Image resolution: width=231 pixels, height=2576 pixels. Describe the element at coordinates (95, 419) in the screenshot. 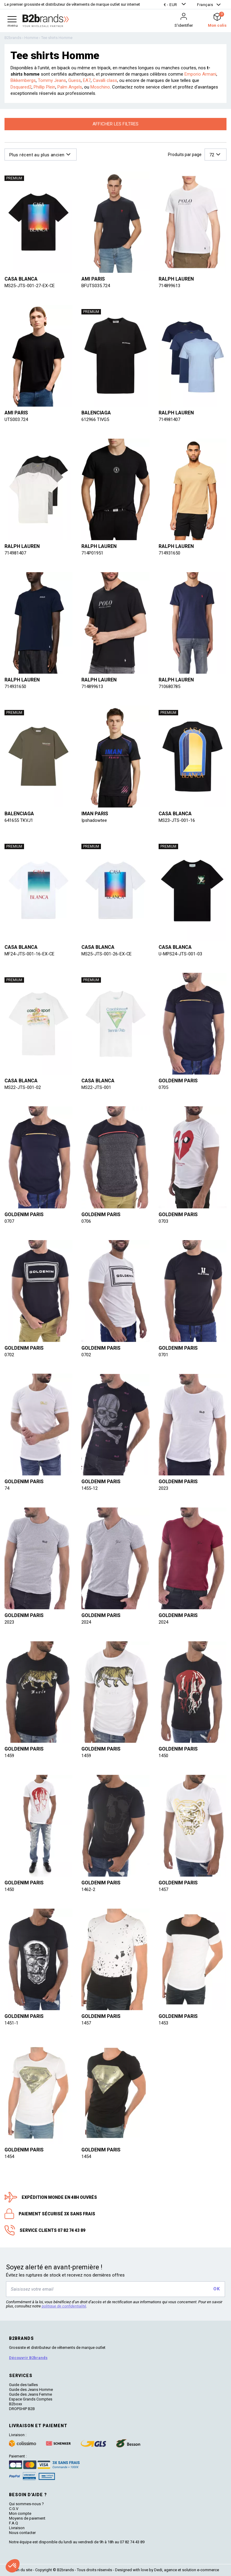

I see `612966 TIVG5` at that location.